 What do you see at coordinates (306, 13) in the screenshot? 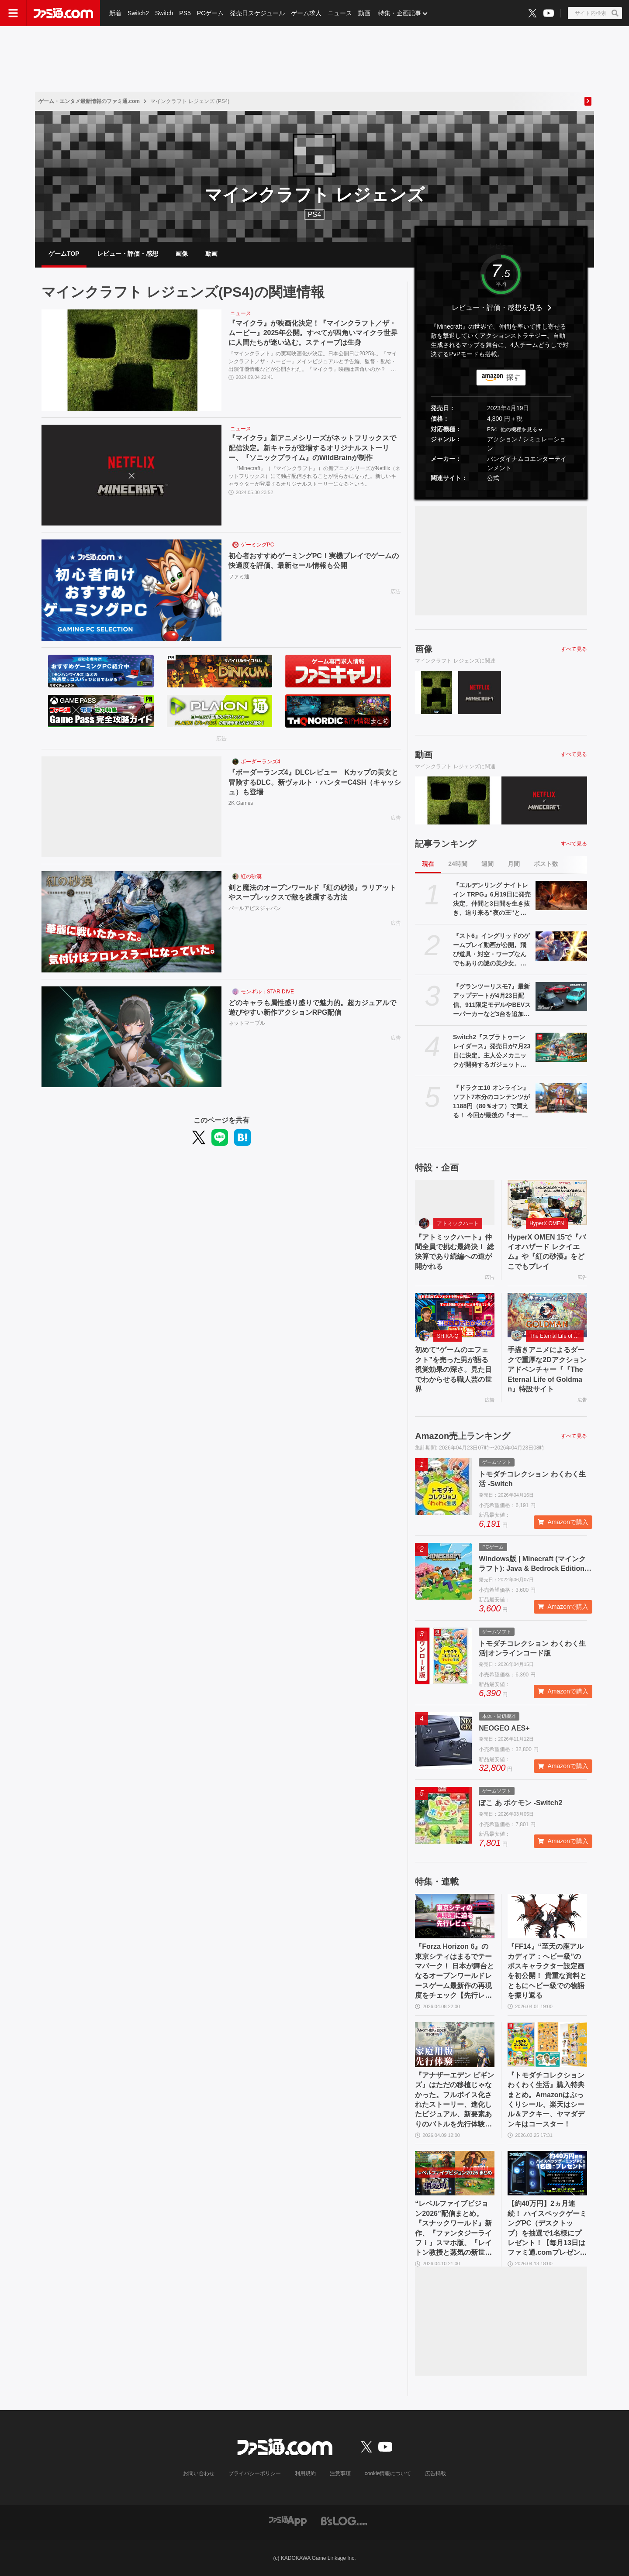
I see `ゲーム求人` at bounding box center [306, 13].